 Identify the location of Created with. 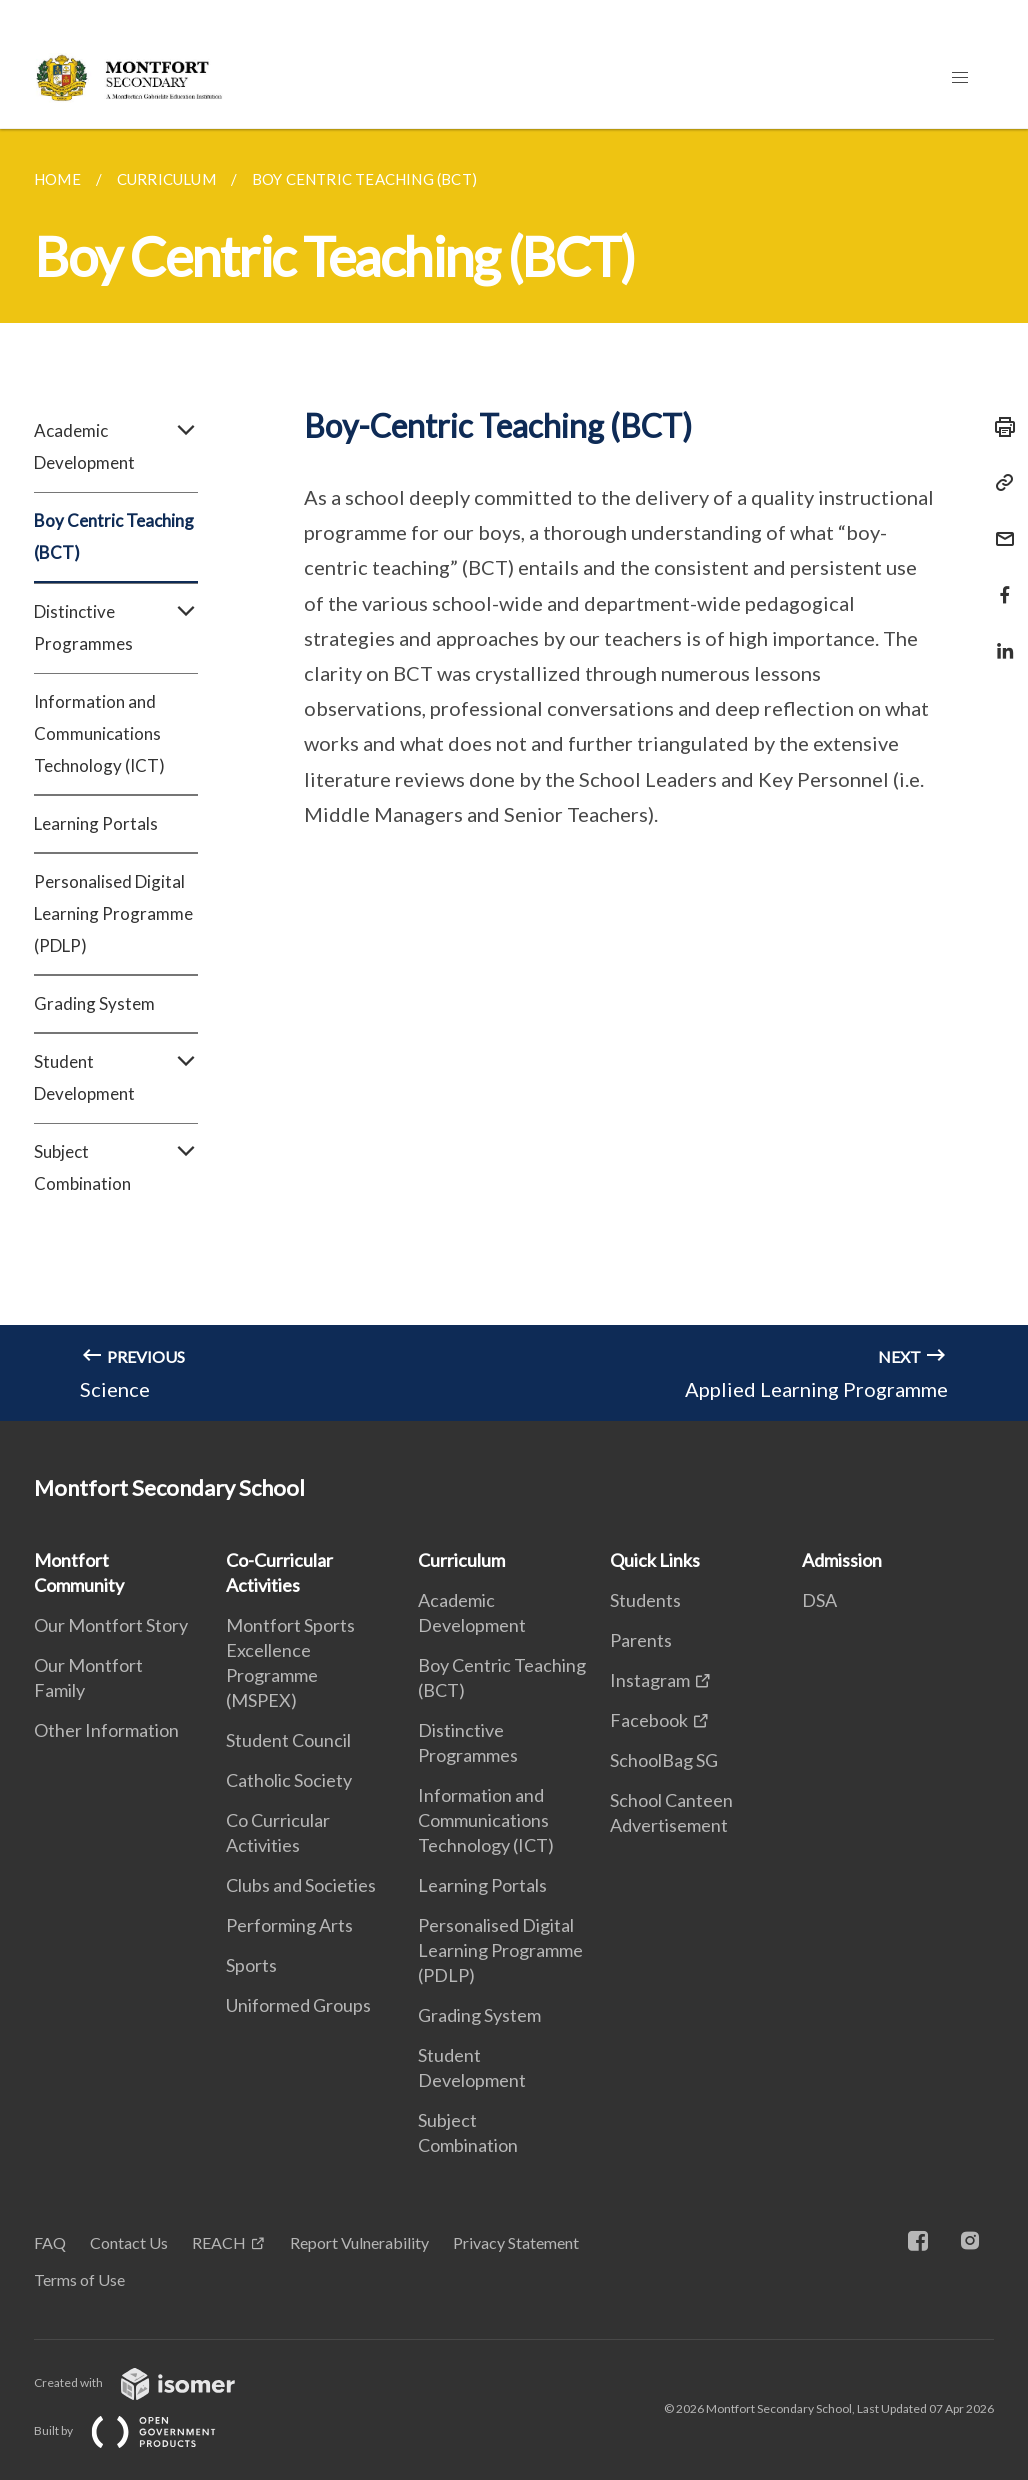
(150, 2382).